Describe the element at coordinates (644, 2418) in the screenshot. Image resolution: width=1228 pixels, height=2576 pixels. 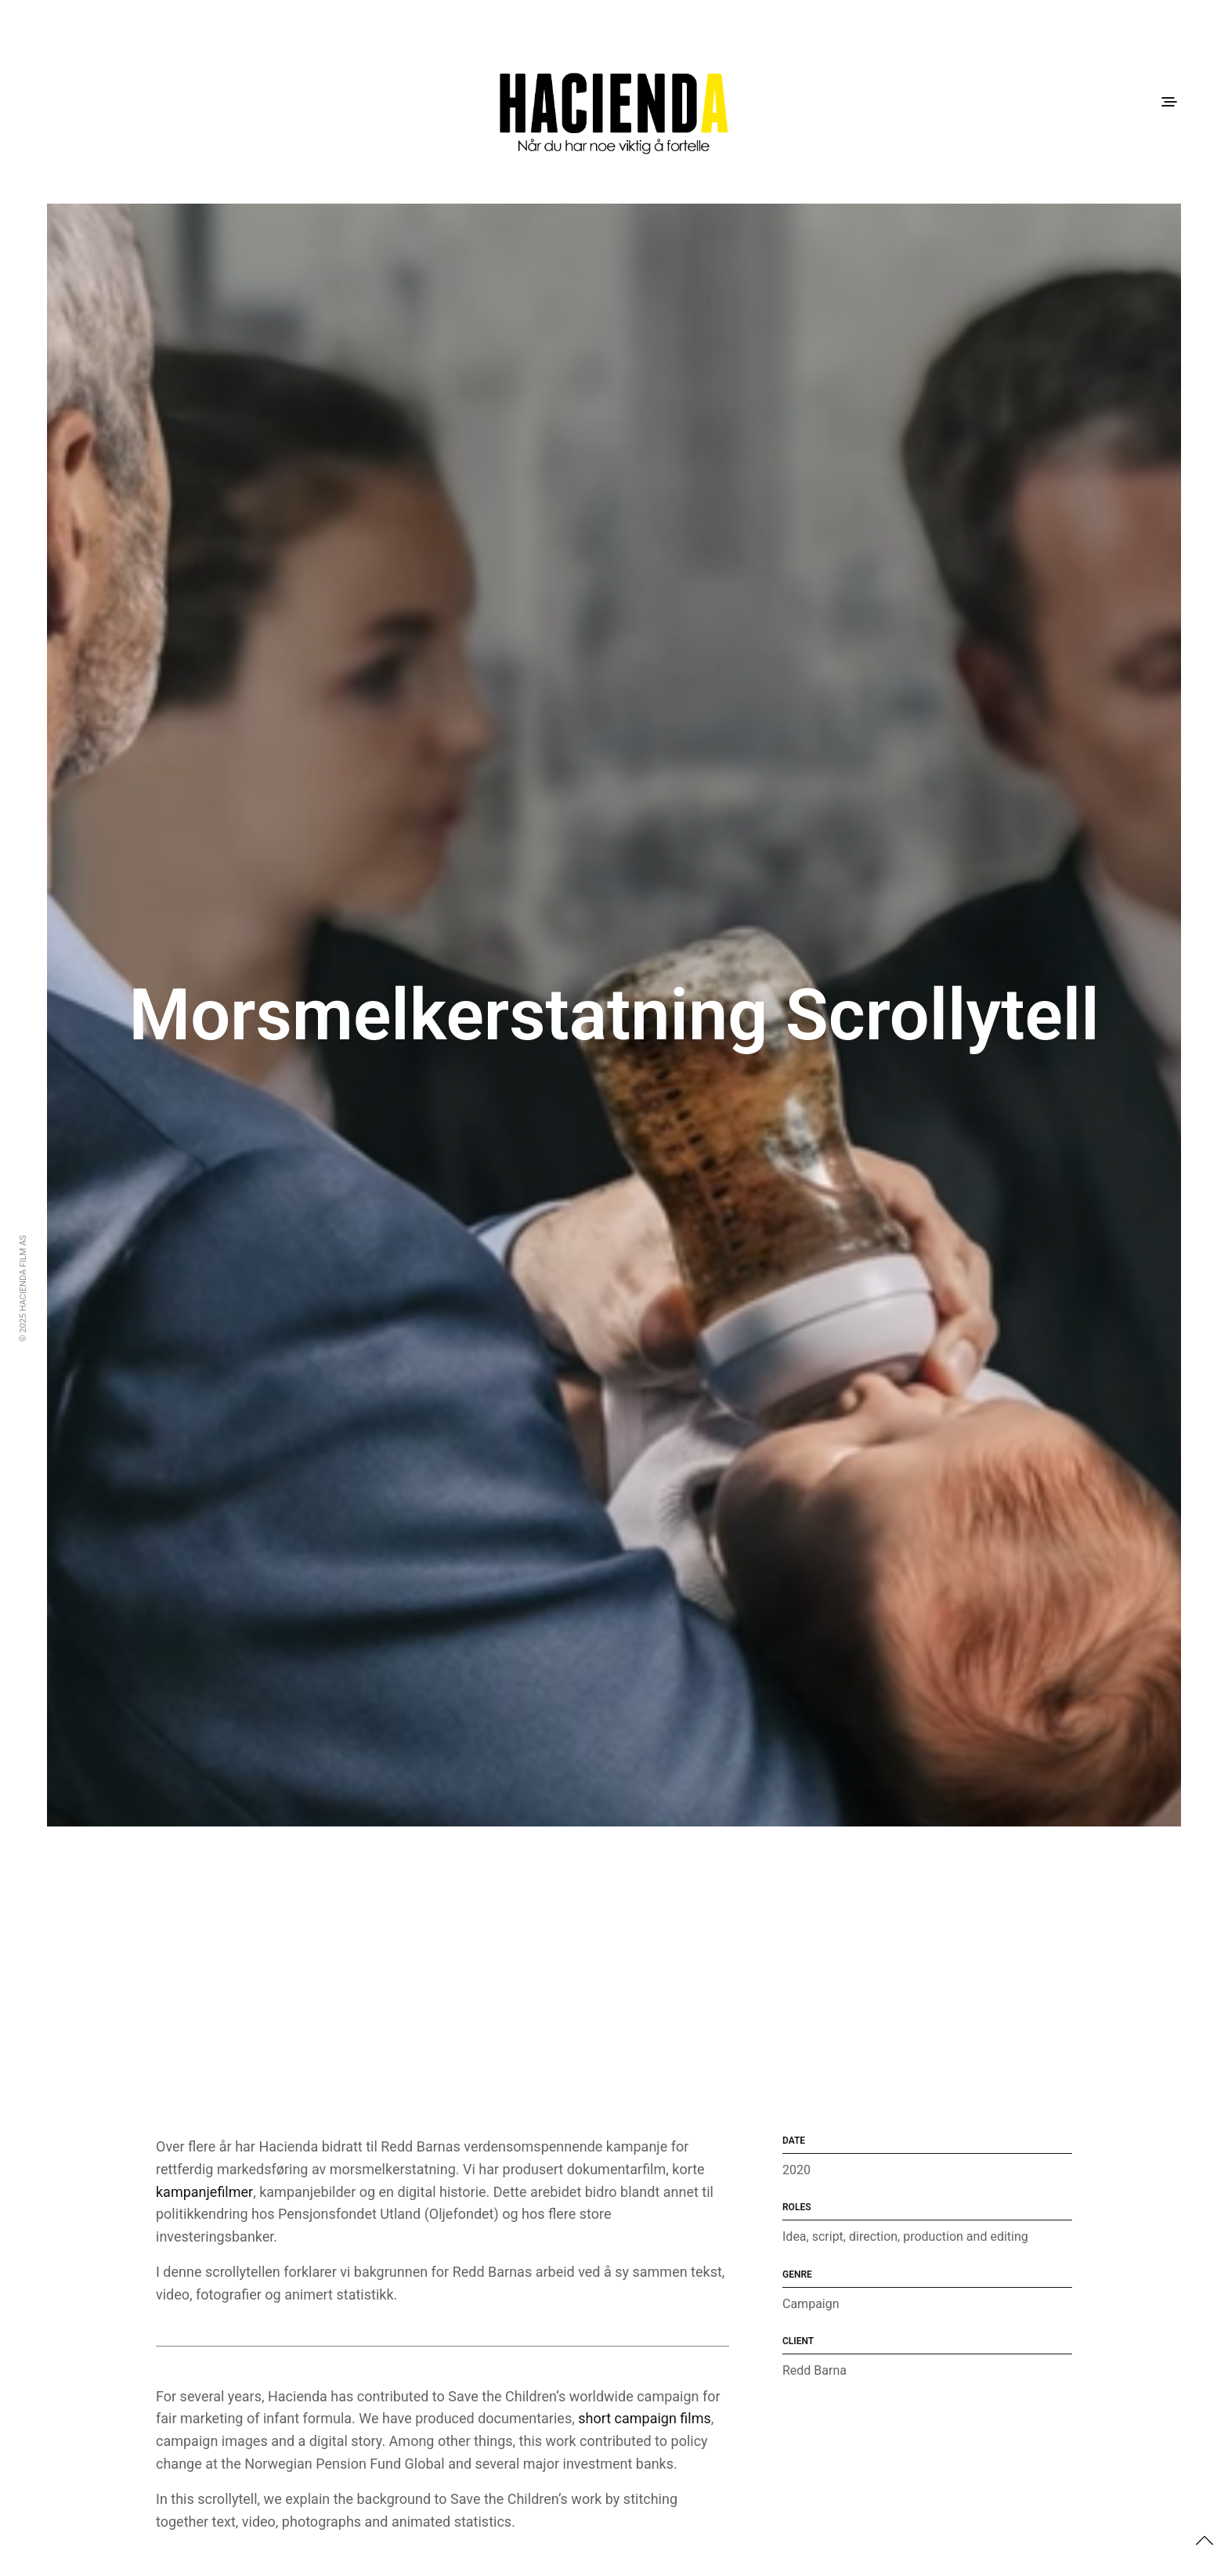
I see `short campaign films` at that location.